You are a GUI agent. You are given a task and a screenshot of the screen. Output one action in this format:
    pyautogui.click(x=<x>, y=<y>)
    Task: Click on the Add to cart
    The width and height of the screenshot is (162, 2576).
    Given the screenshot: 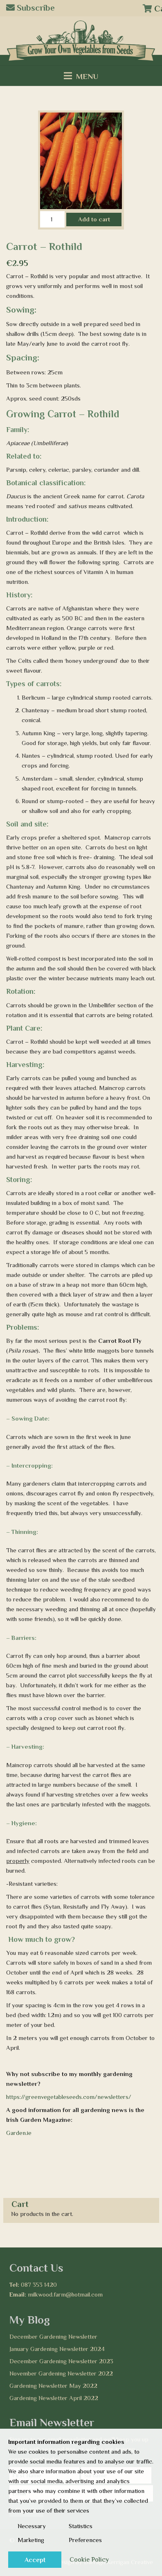 What is the action you would take?
    pyautogui.click(x=94, y=219)
    